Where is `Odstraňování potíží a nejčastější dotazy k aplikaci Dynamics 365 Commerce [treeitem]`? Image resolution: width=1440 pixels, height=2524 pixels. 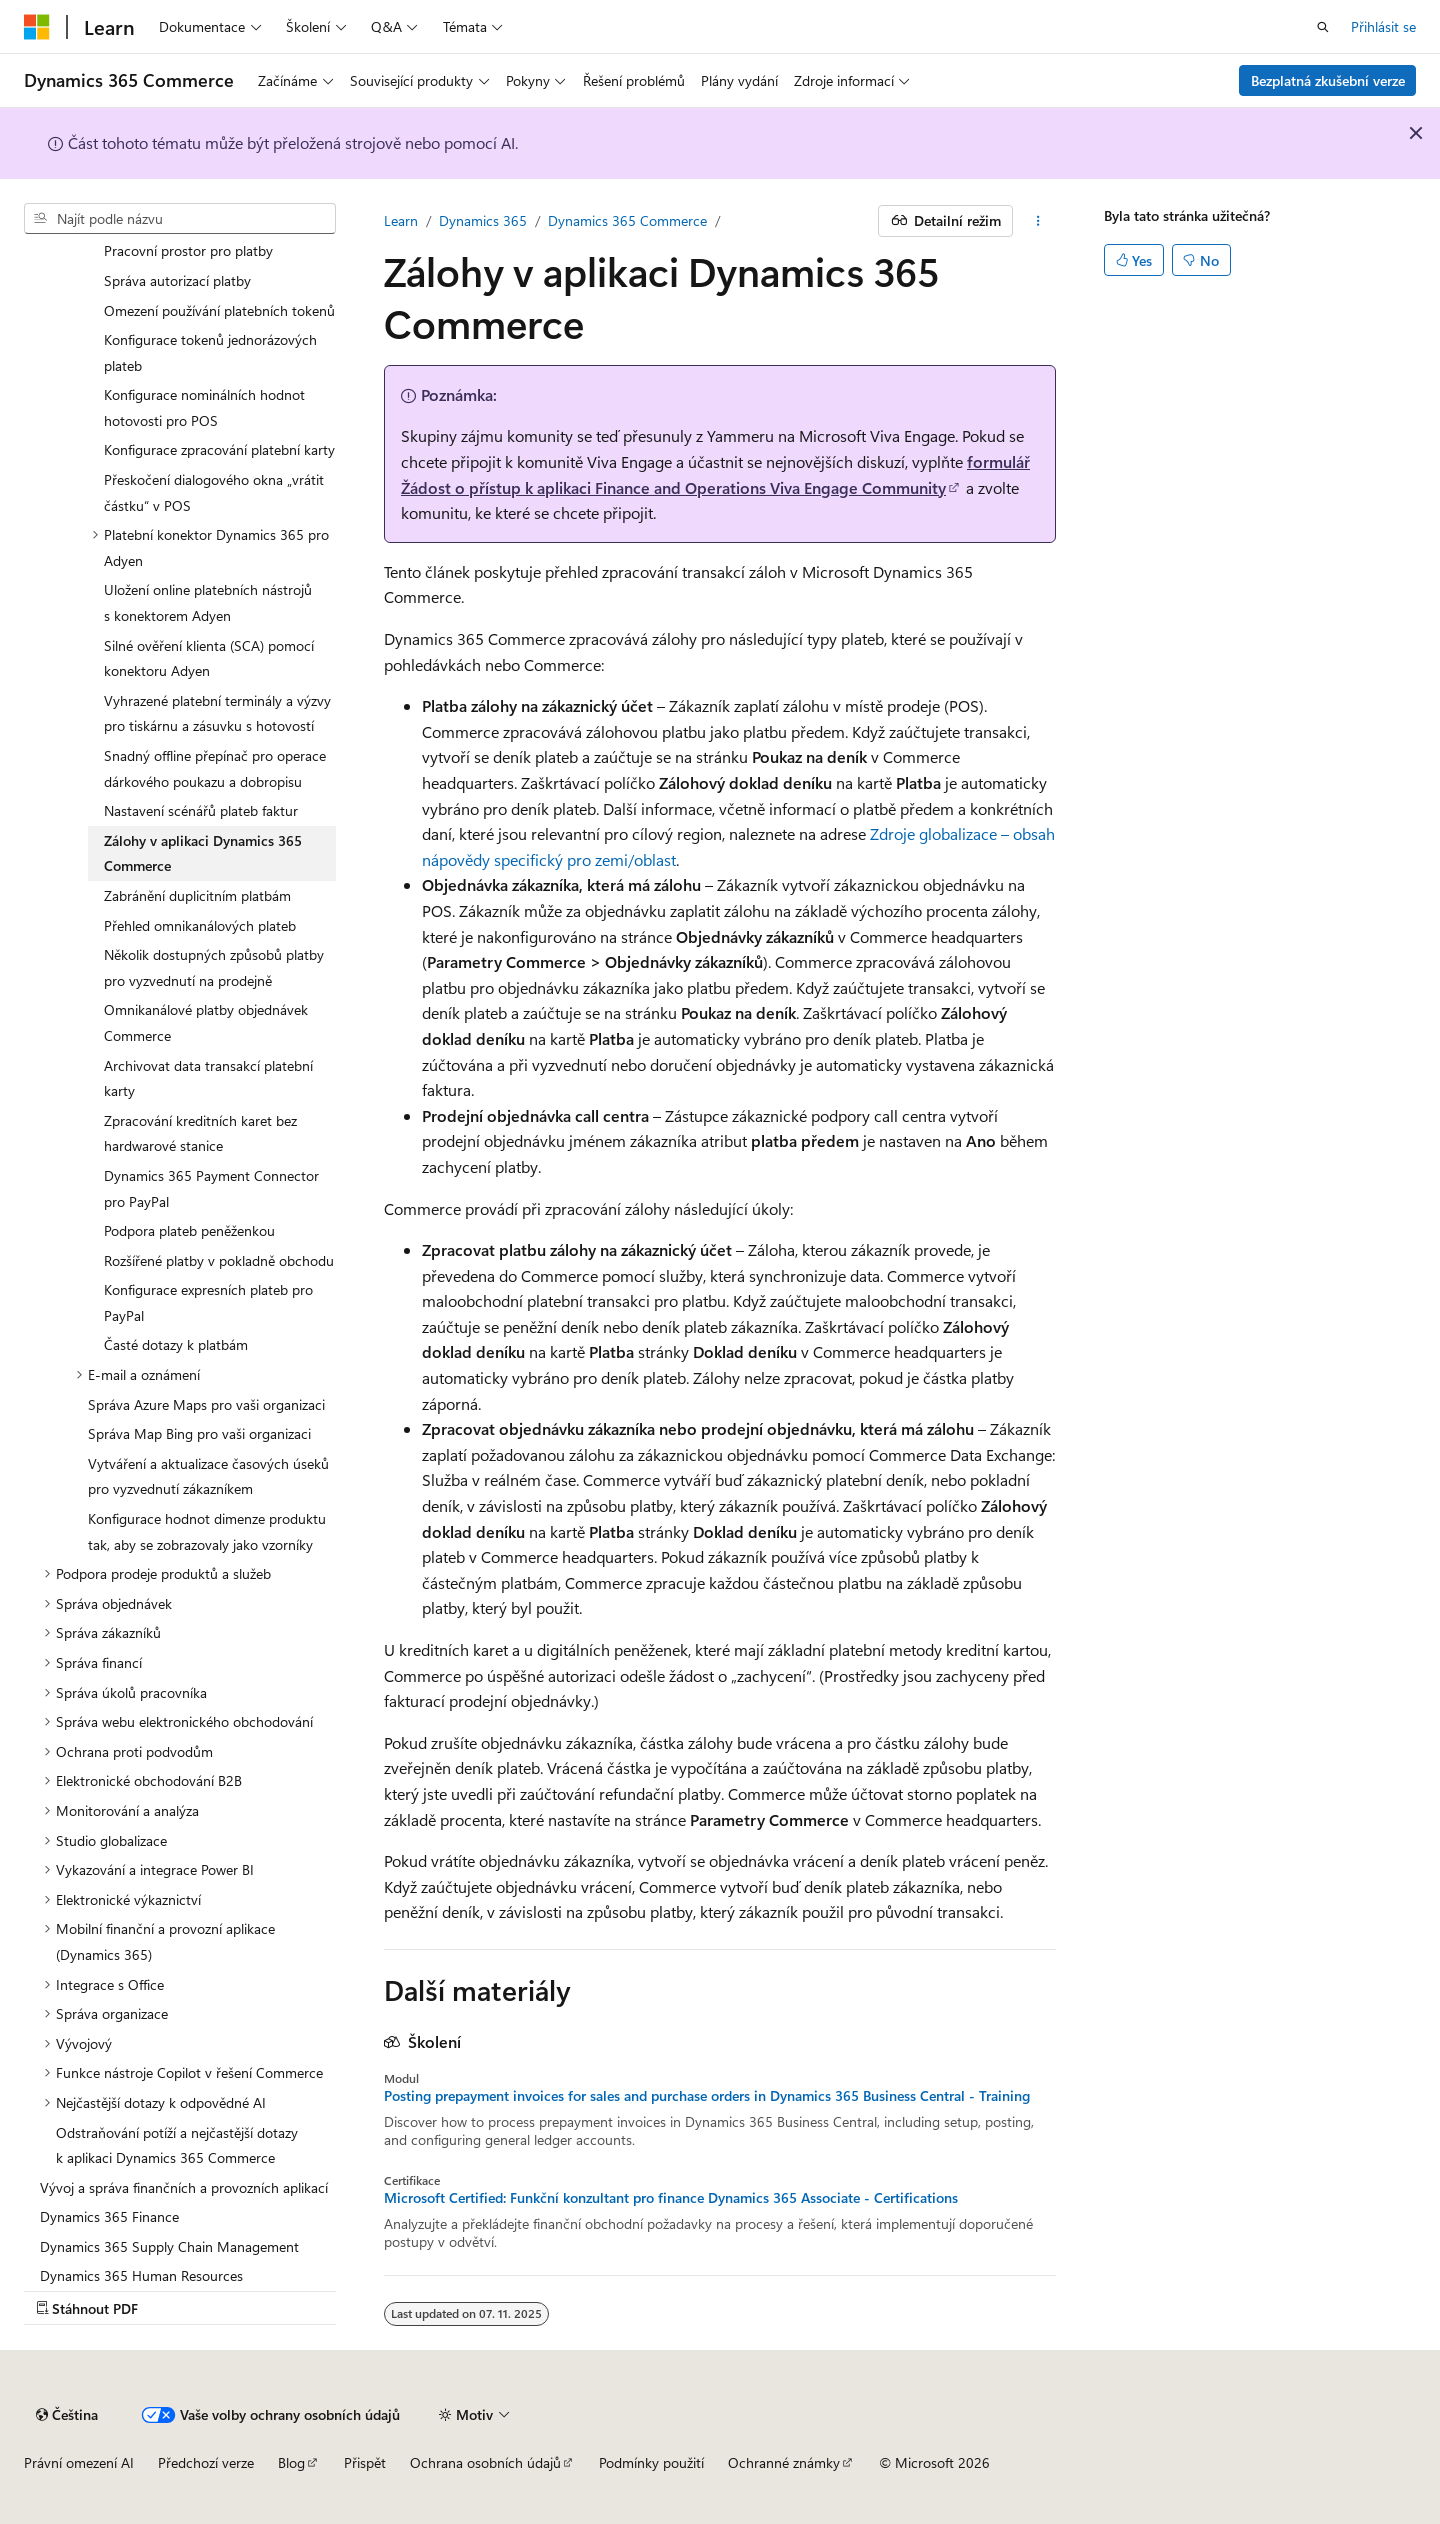
Odstraňování potíží a nejčastější dotazy k aplikaci Dynamics 365 Commerce [treeitem] is located at coordinates (177, 2145).